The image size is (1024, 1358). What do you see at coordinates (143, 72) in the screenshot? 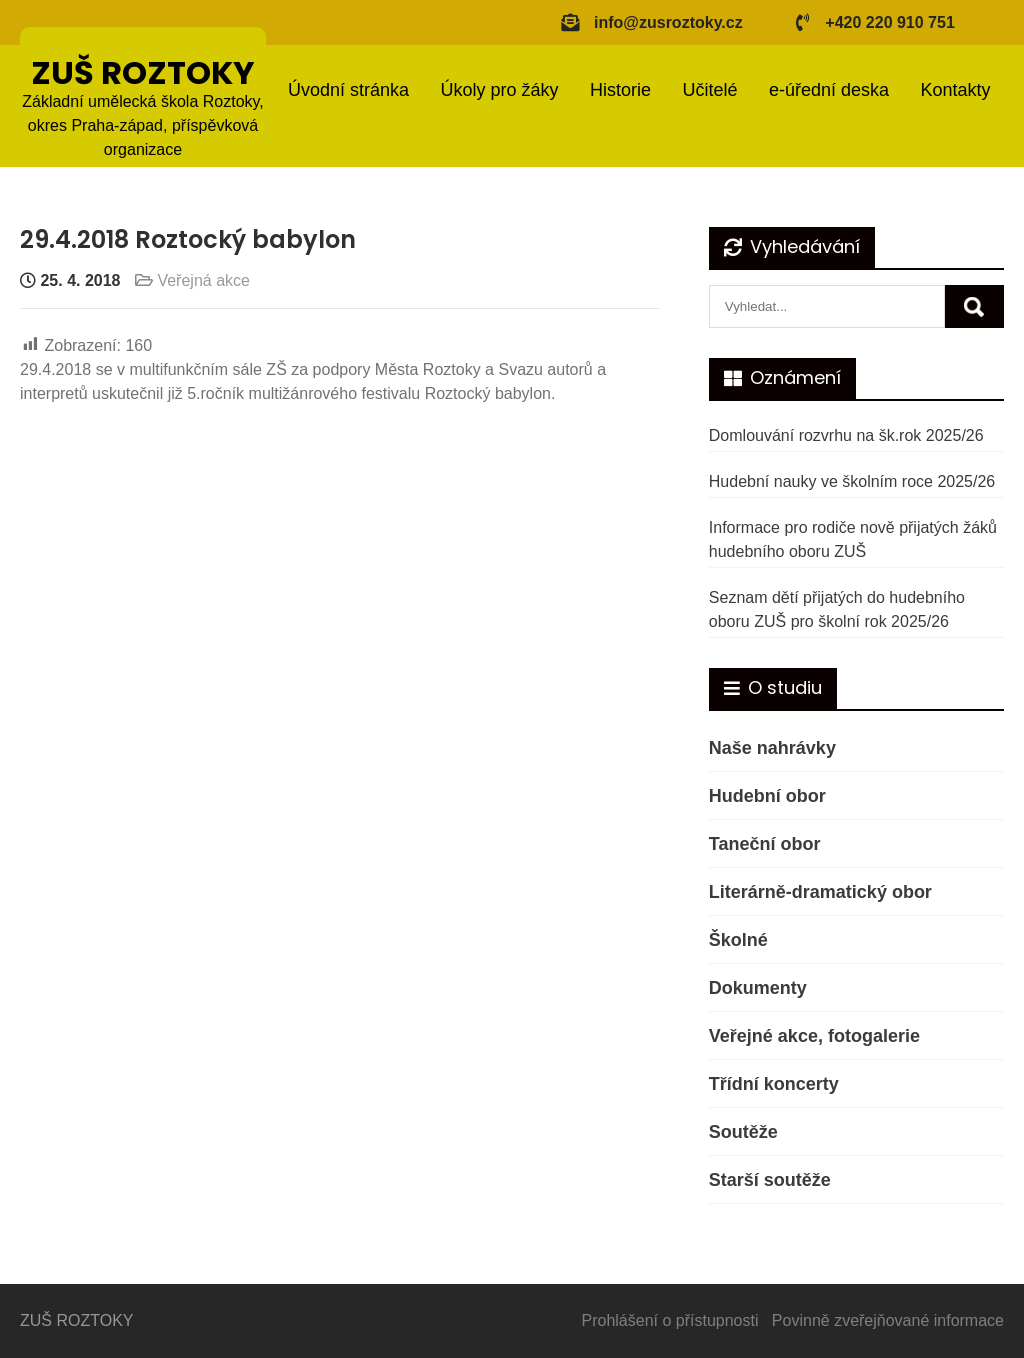
I see `ZUŠ ROZTOKY` at bounding box center [143, 72].